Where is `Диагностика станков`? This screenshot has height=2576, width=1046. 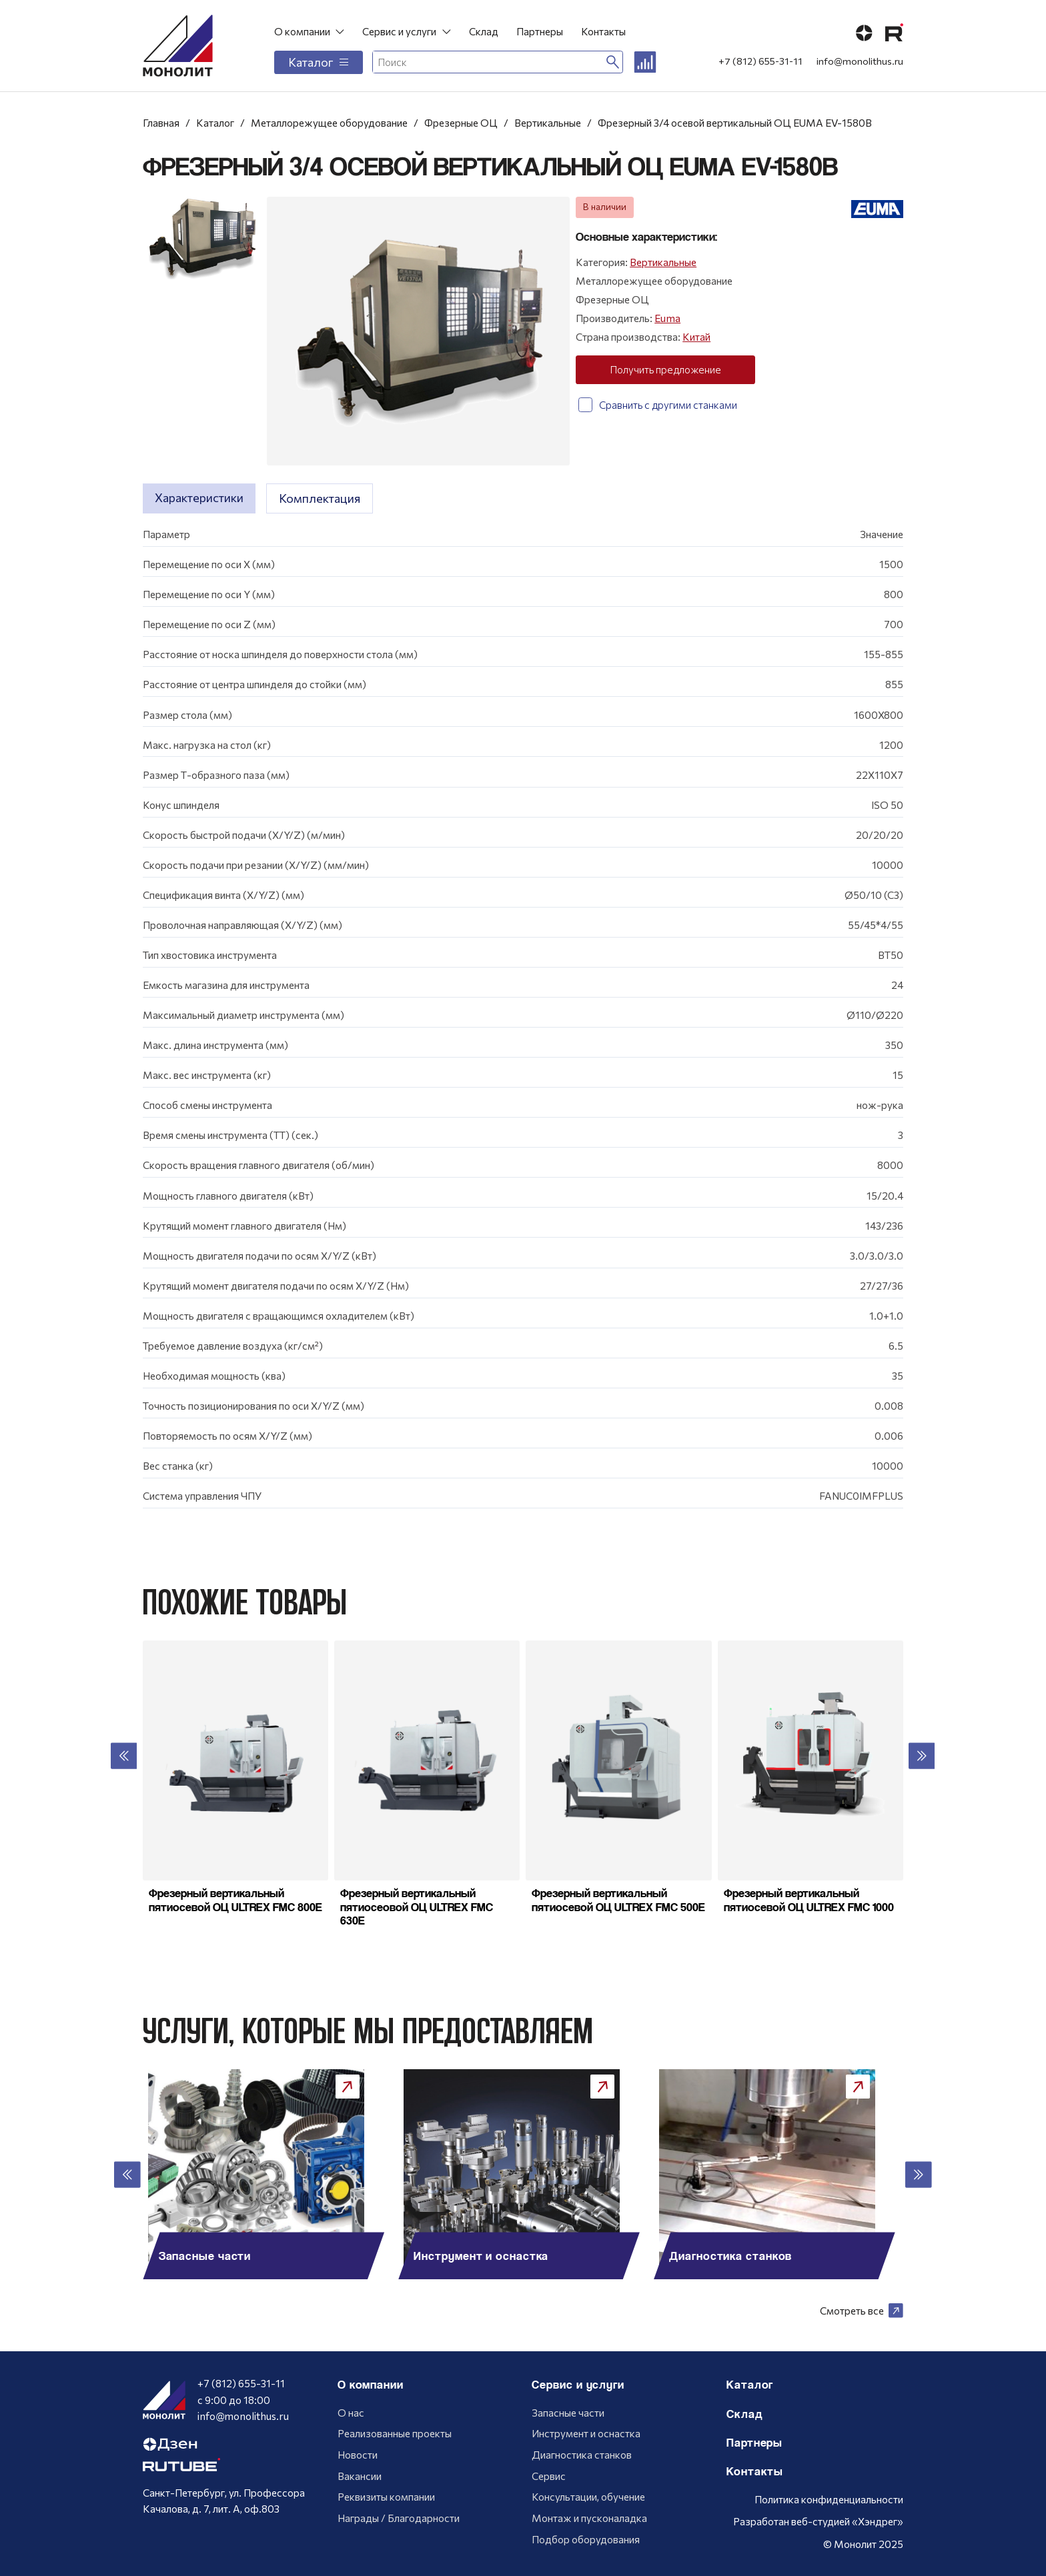 Диагностика станков is located at coordinates (582, 2454).